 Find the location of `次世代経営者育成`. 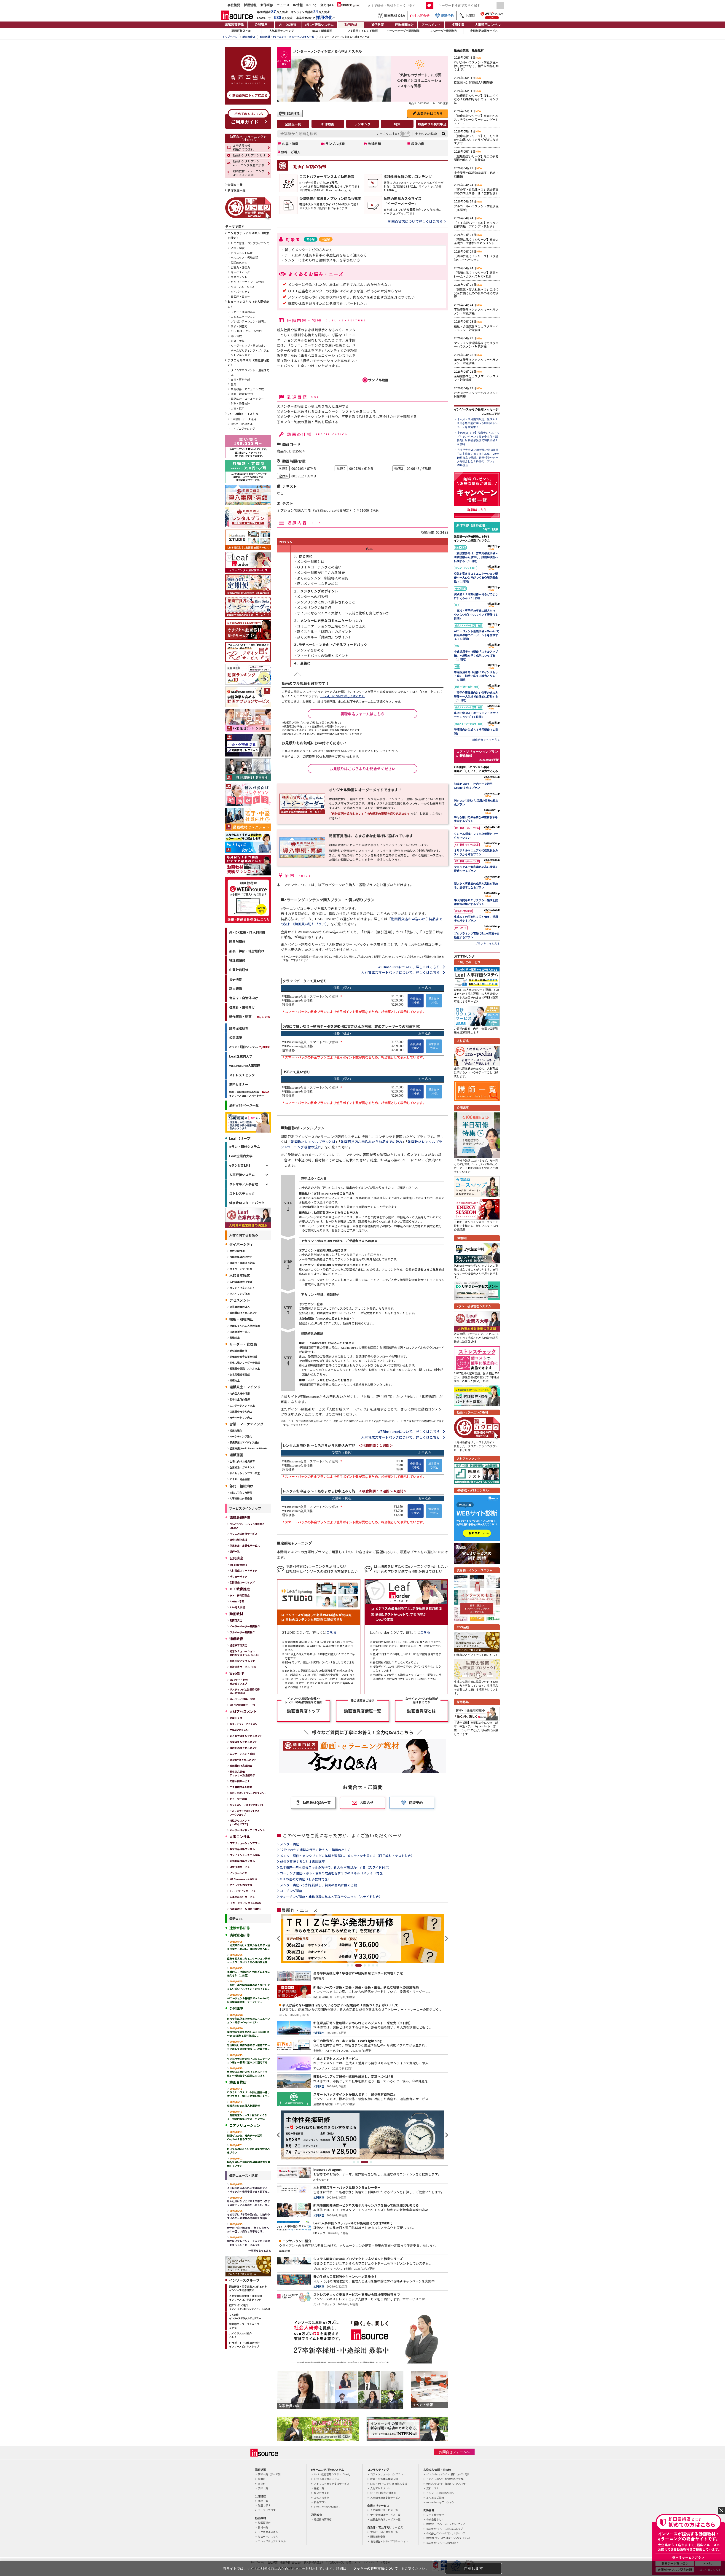

次世代経営者育成 is located at coordinates (240, 1374).